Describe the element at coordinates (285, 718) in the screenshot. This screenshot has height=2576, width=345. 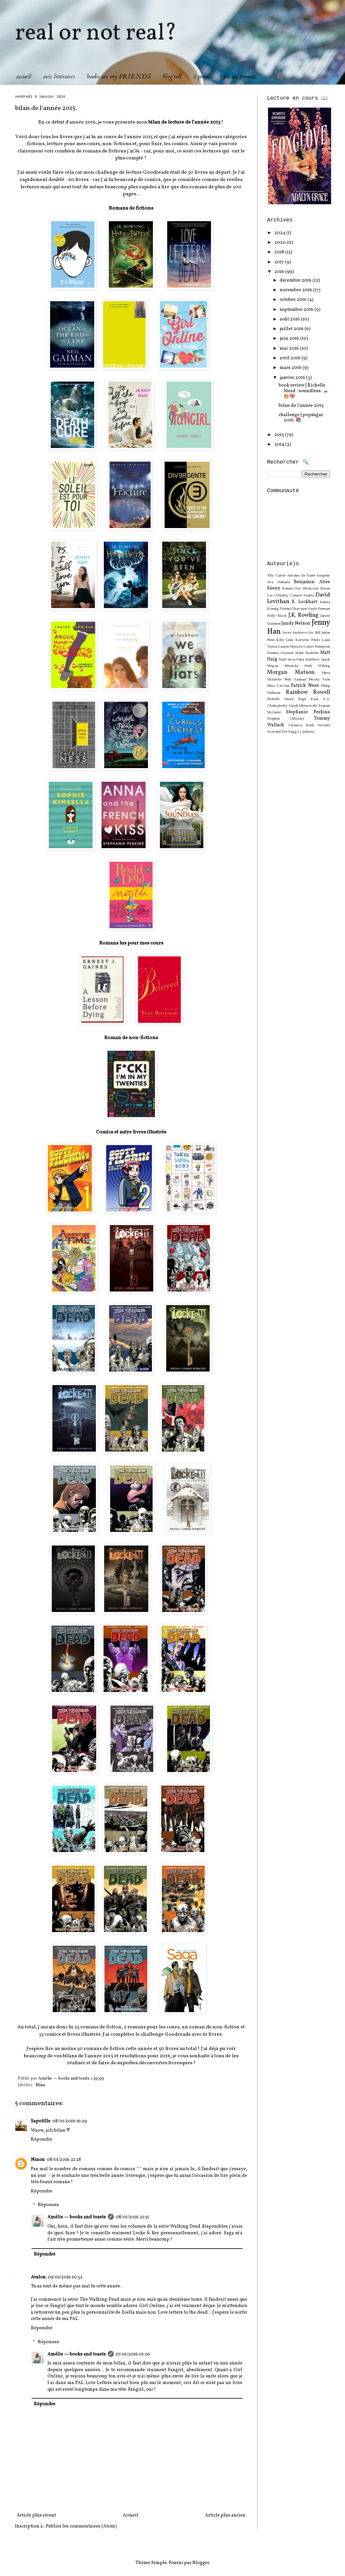
I see `Stephen Chbosky` at that location.